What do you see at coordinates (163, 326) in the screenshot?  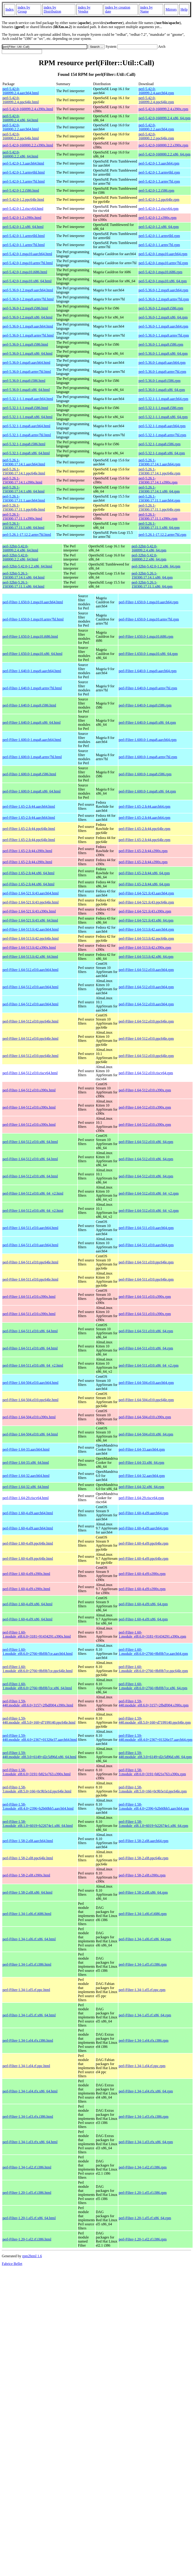 I see `perl-5.36.0-1.1.mga9.aarch64.rpm` at bounding box center [163, 326].